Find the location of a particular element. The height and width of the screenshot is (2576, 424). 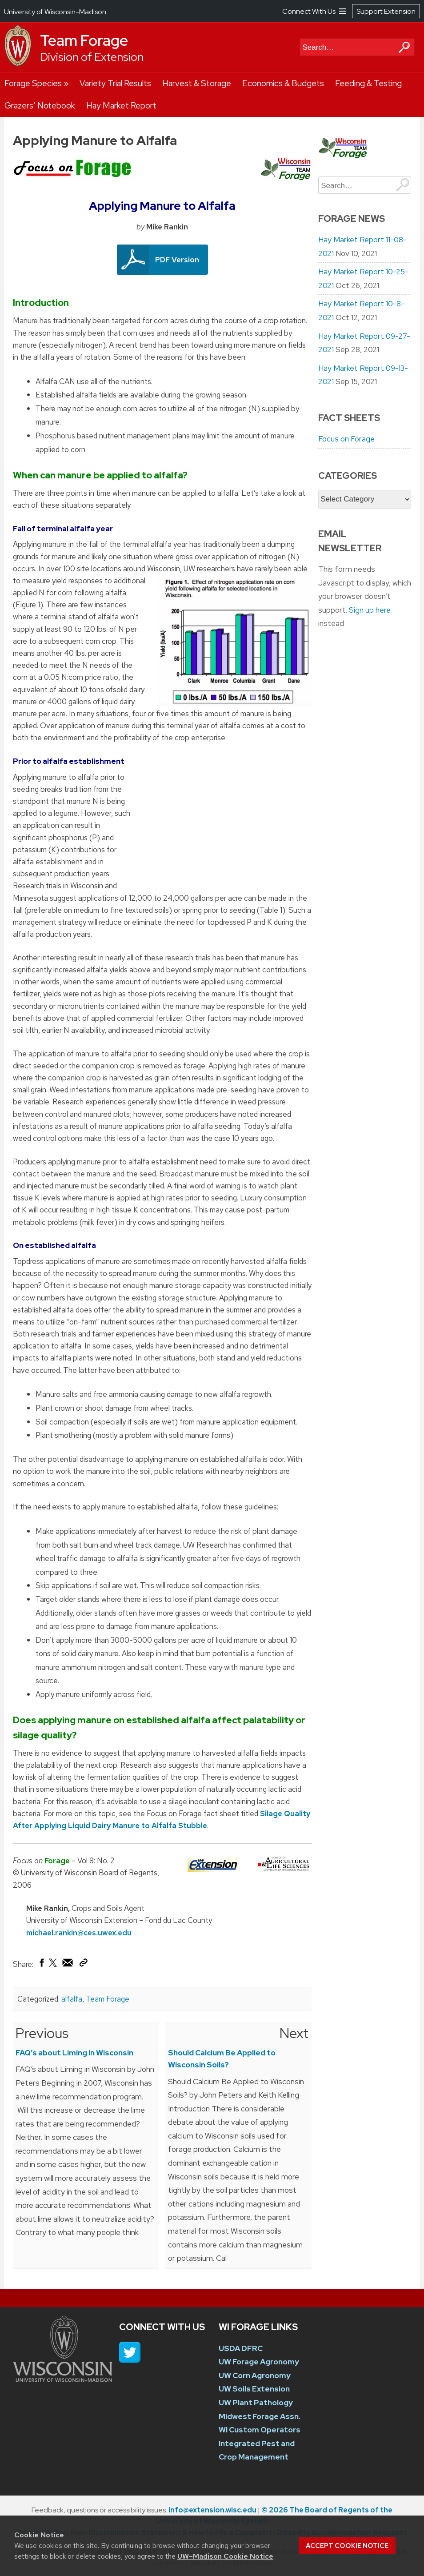

Economics & Budgets is located at coordinates (283, 83).